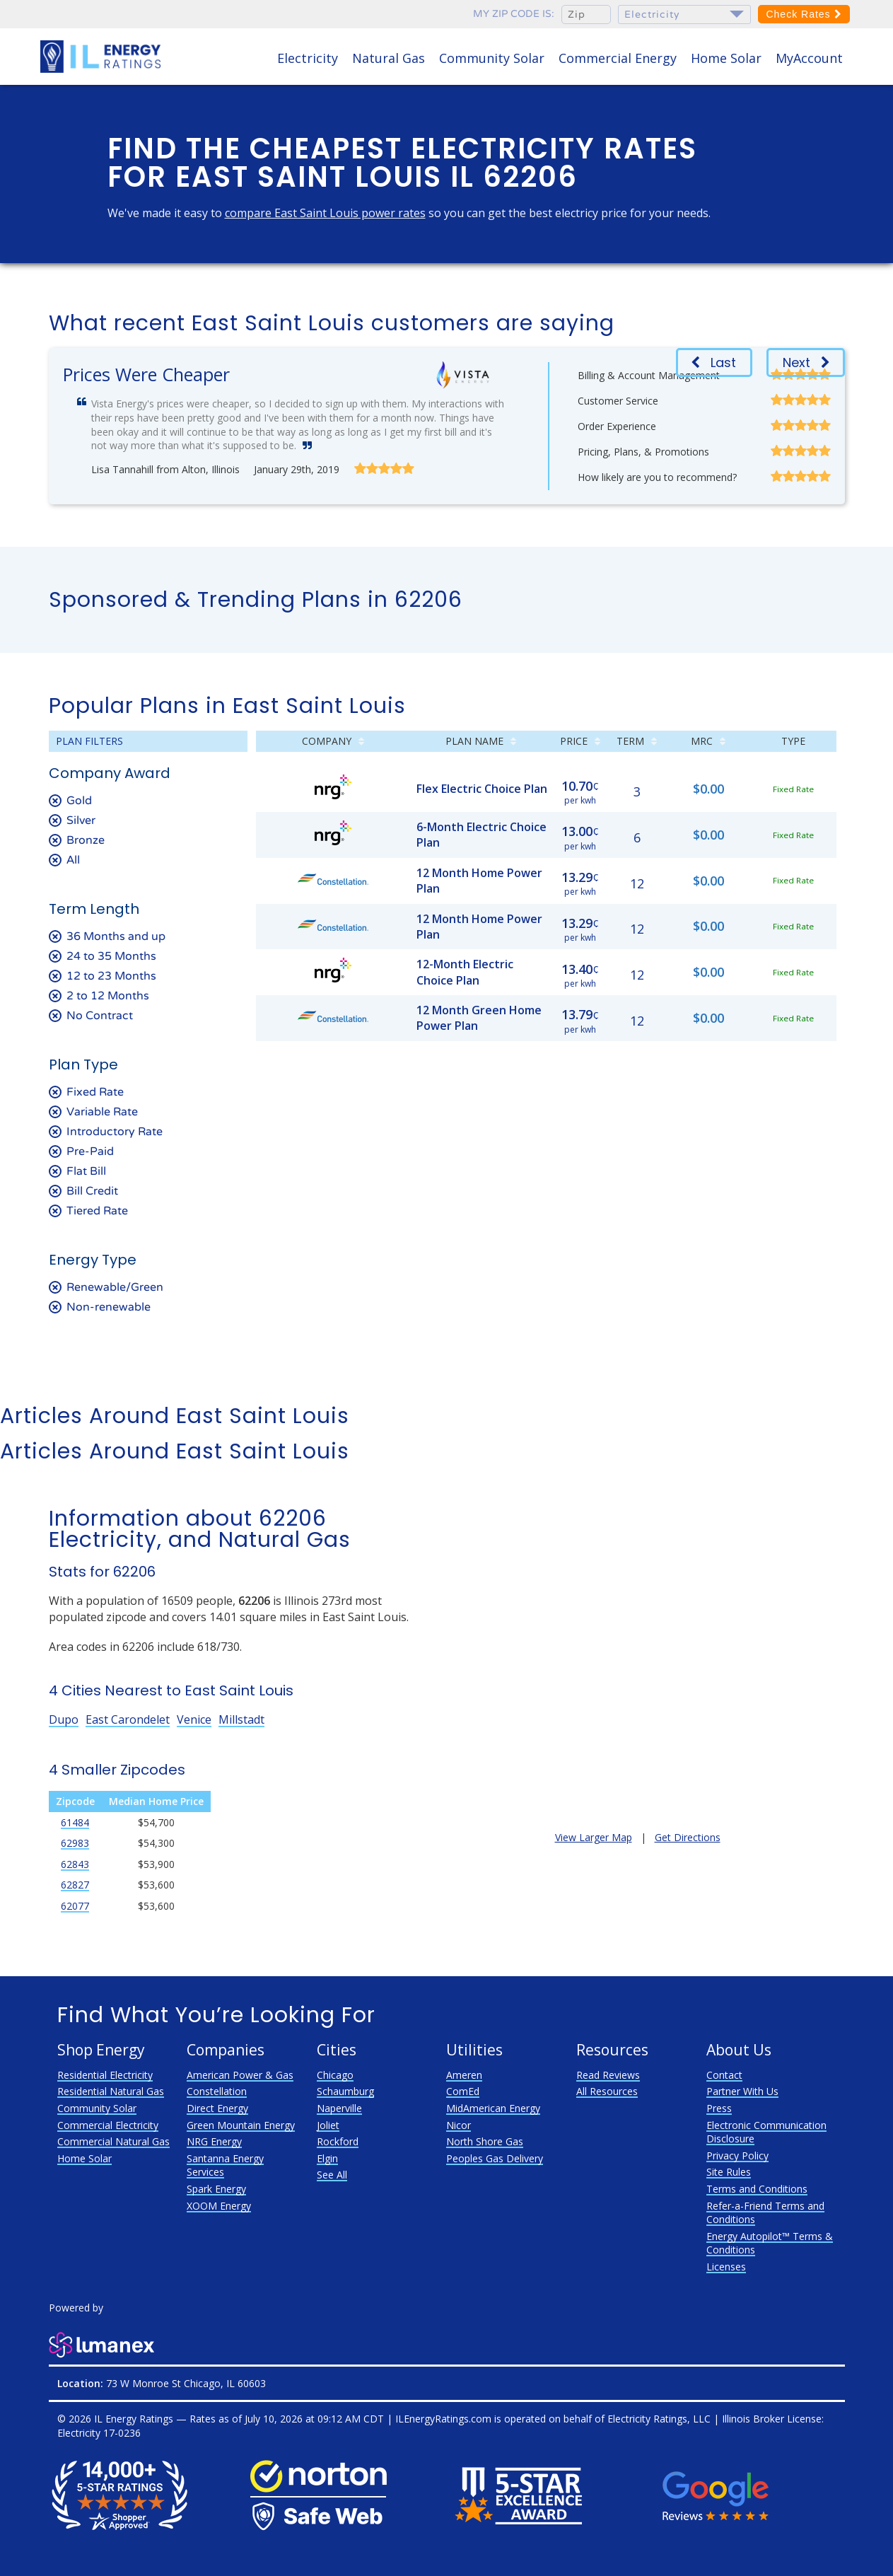 The height and width of the screenshot is (2576, 893). What do you see at coordinates (726, 2266) in the screenshot?
I see `Licenses` at bounding box center [726, 2266].